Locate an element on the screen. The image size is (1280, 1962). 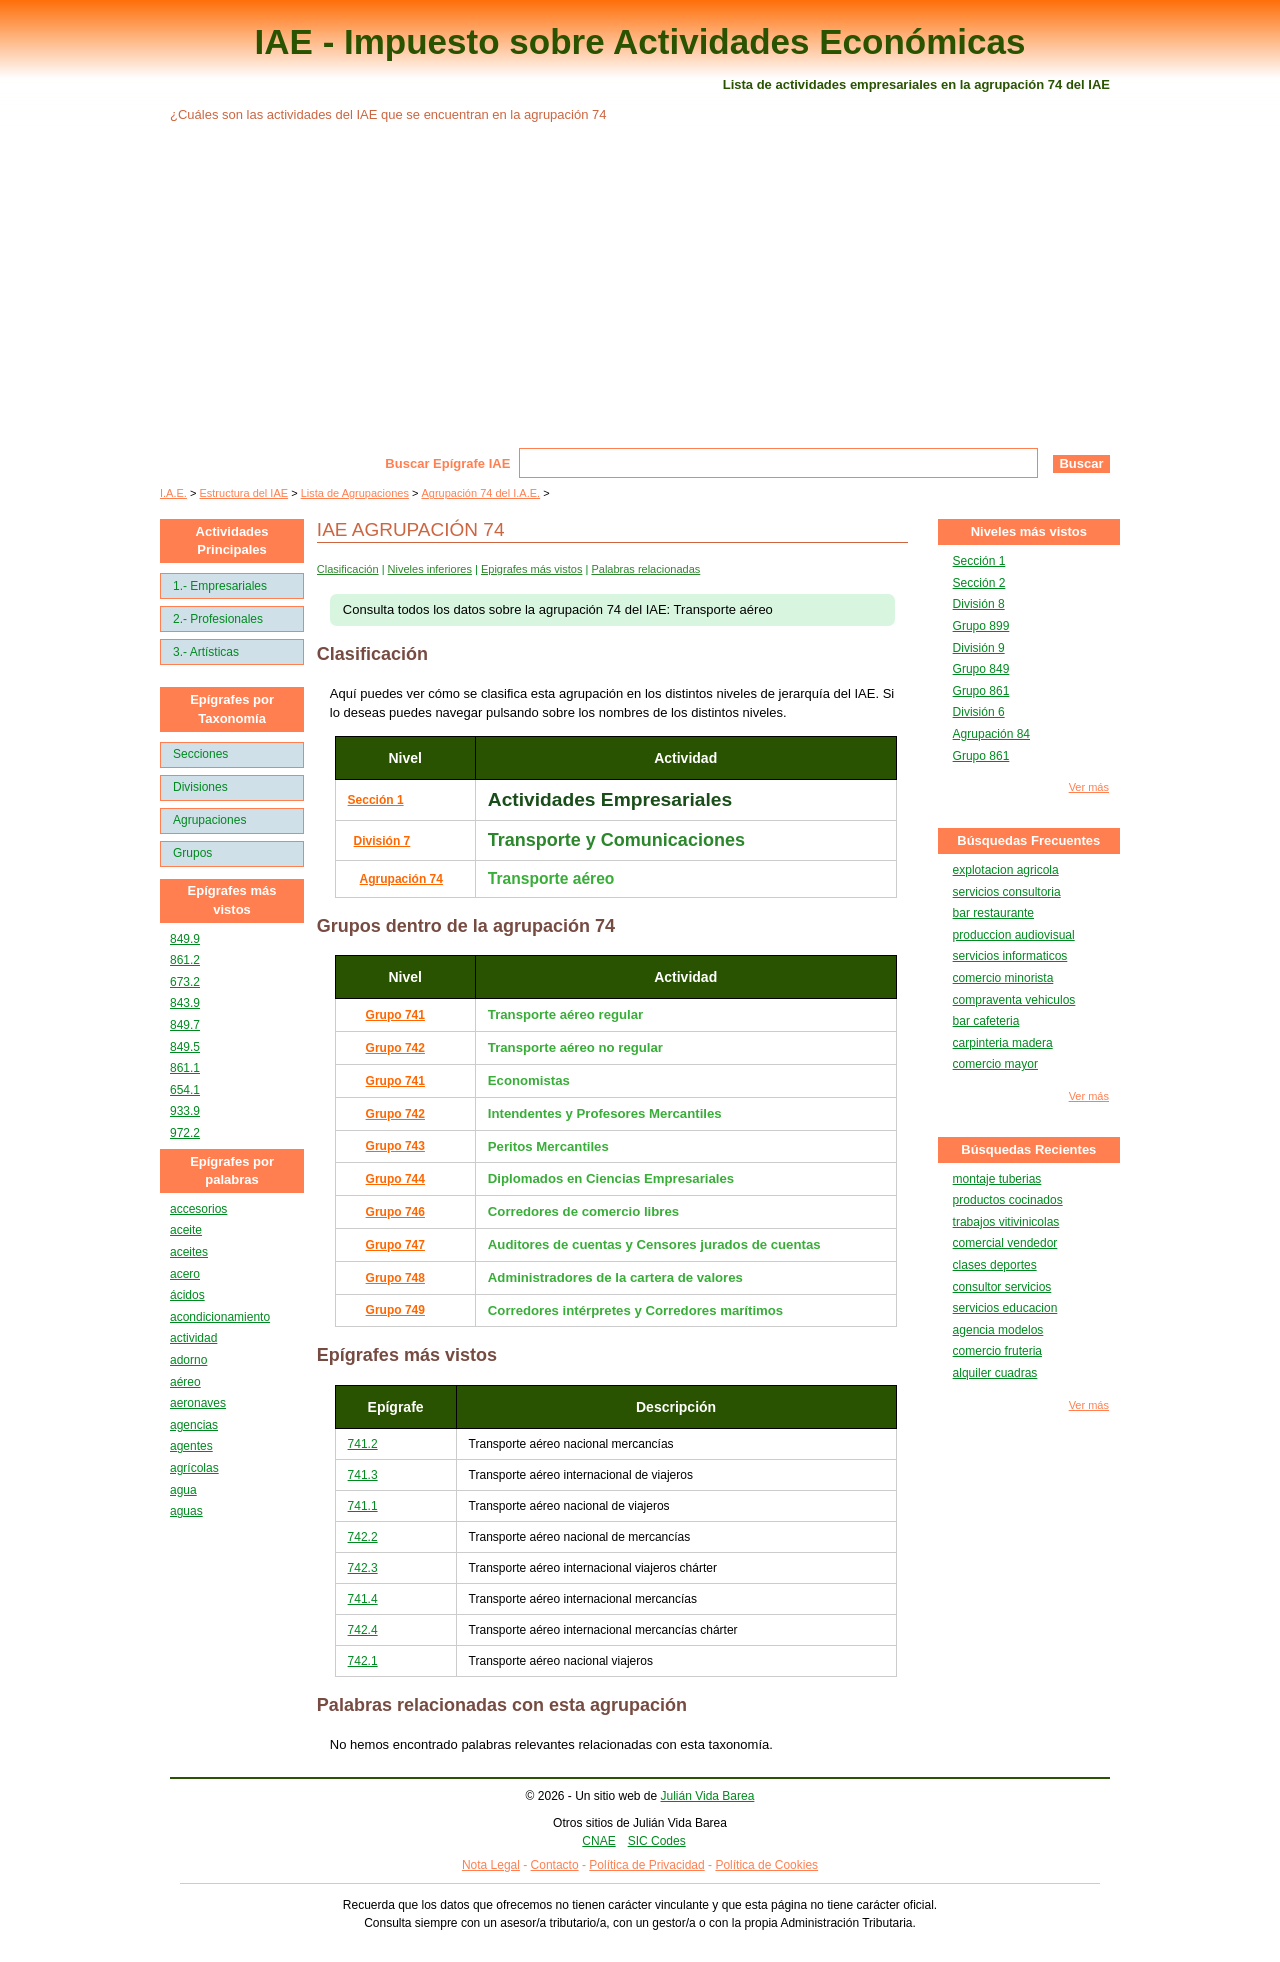
comercio minorista is located at coordinates (1003, 978).